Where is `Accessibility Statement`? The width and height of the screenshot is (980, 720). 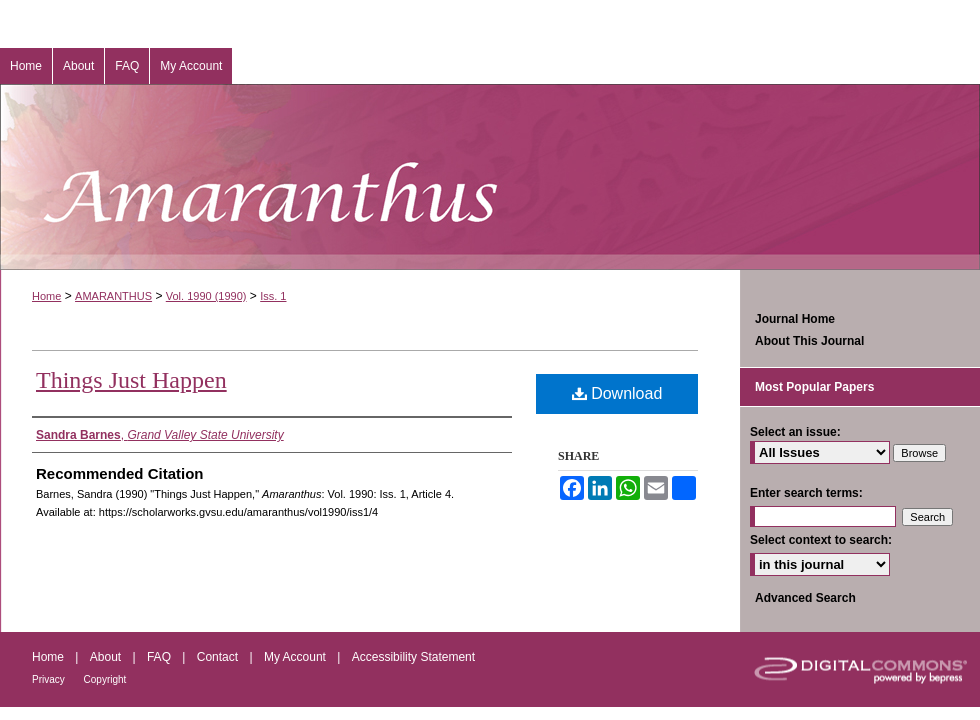 Accessibility Statement is located at coordinates (413, 657).